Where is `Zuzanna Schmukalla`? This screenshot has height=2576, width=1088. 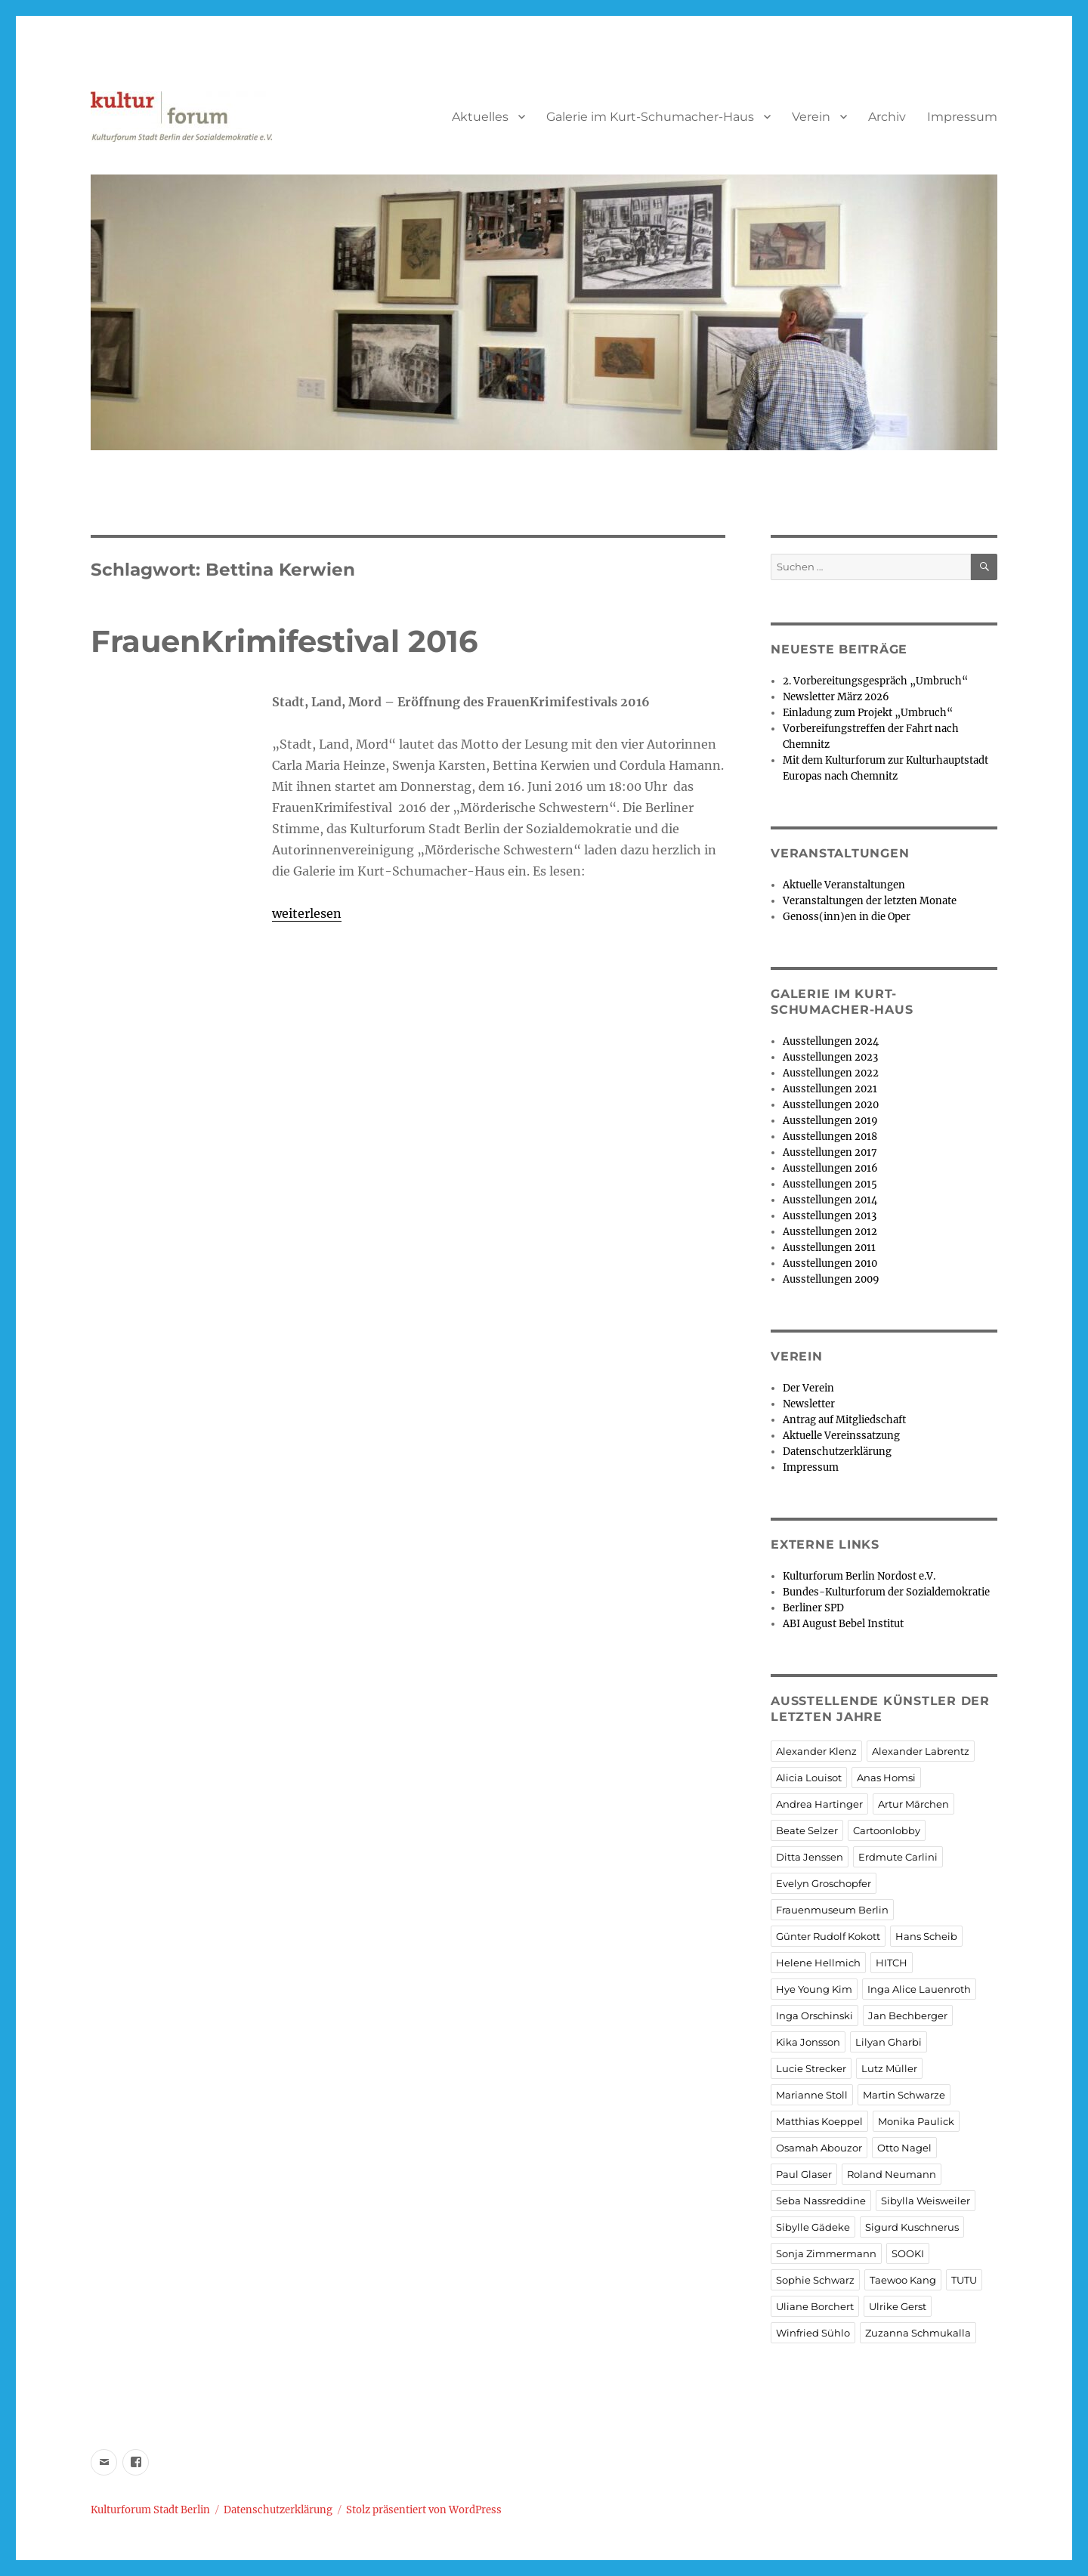 Zuzanna Schmukalla is located at coordinates (918, 2333).